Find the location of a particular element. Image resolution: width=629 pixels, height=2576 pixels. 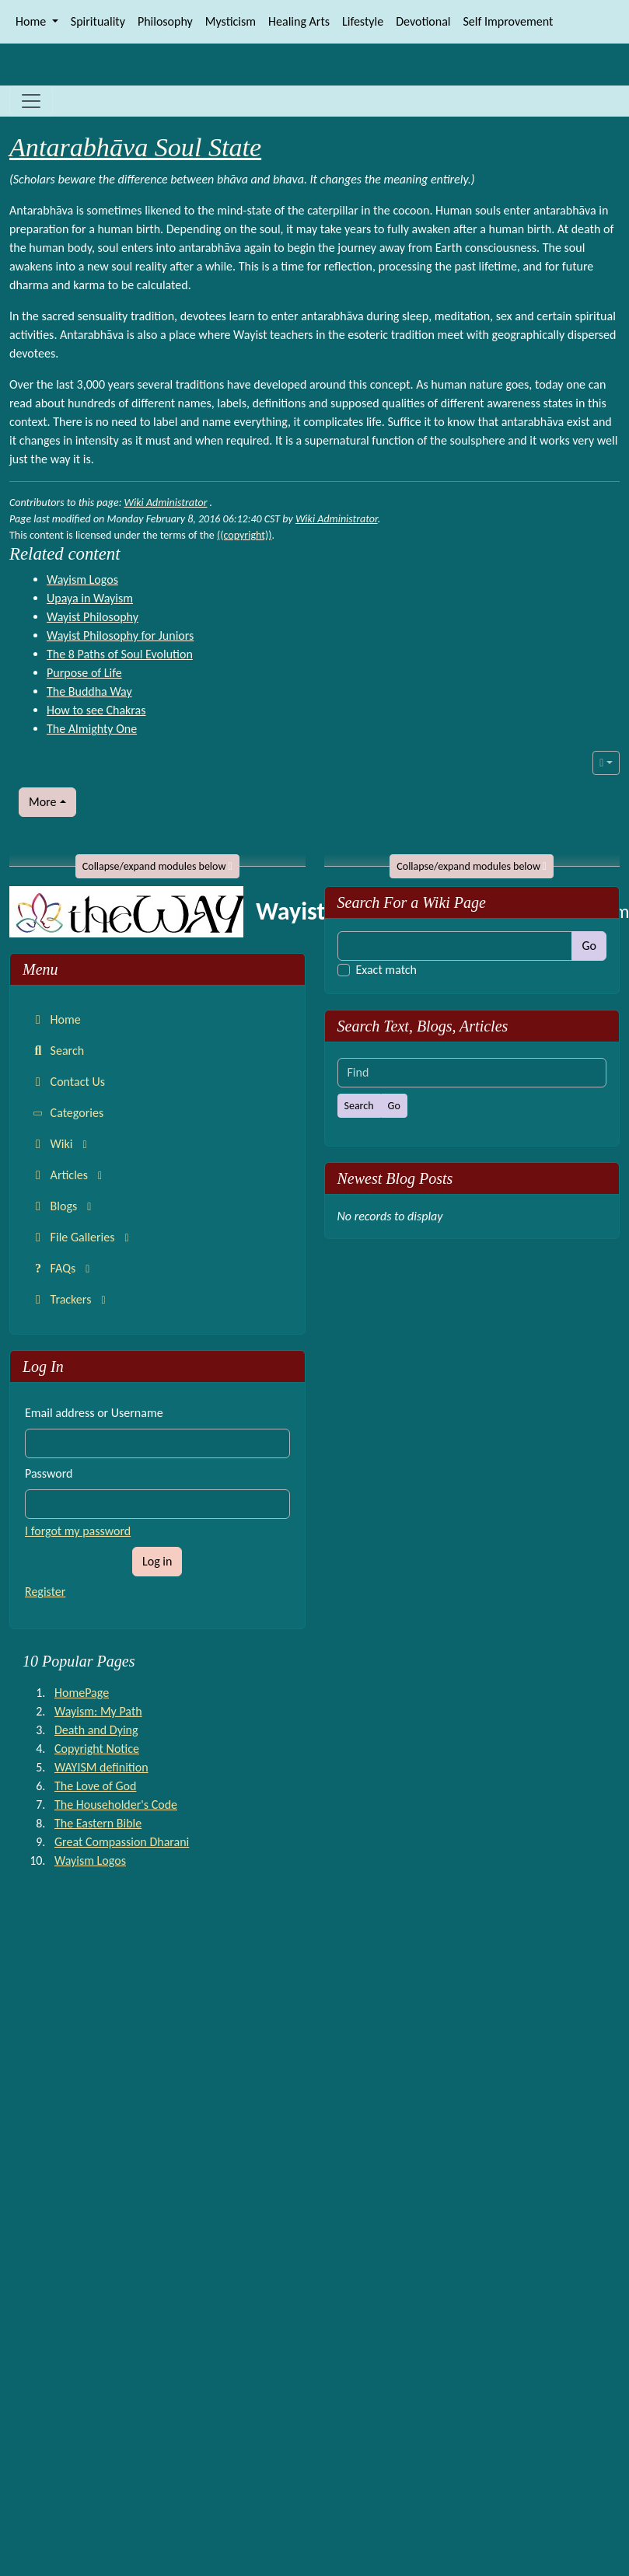

Log in is located at coordinates (157, 1561).